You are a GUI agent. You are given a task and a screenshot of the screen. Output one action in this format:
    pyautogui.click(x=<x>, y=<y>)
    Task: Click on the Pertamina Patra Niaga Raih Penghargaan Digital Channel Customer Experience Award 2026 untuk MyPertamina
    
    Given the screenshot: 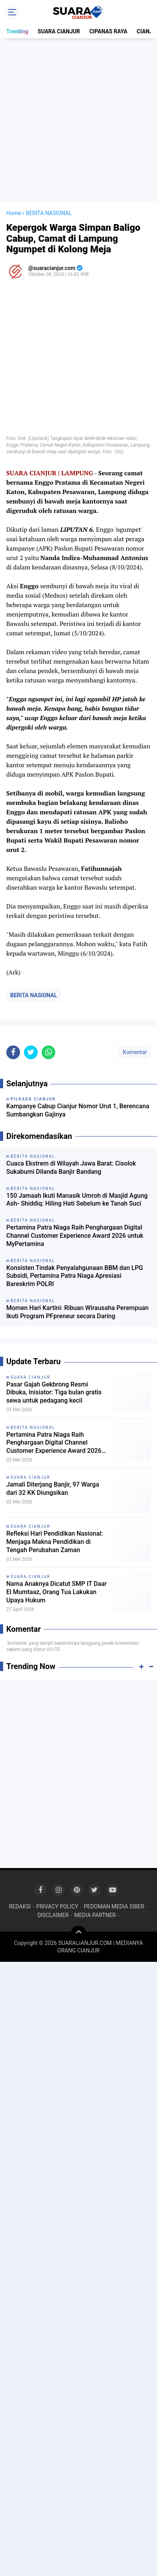 What is the action you would take?
    pyautogui.click(x=74, y=1236)
    